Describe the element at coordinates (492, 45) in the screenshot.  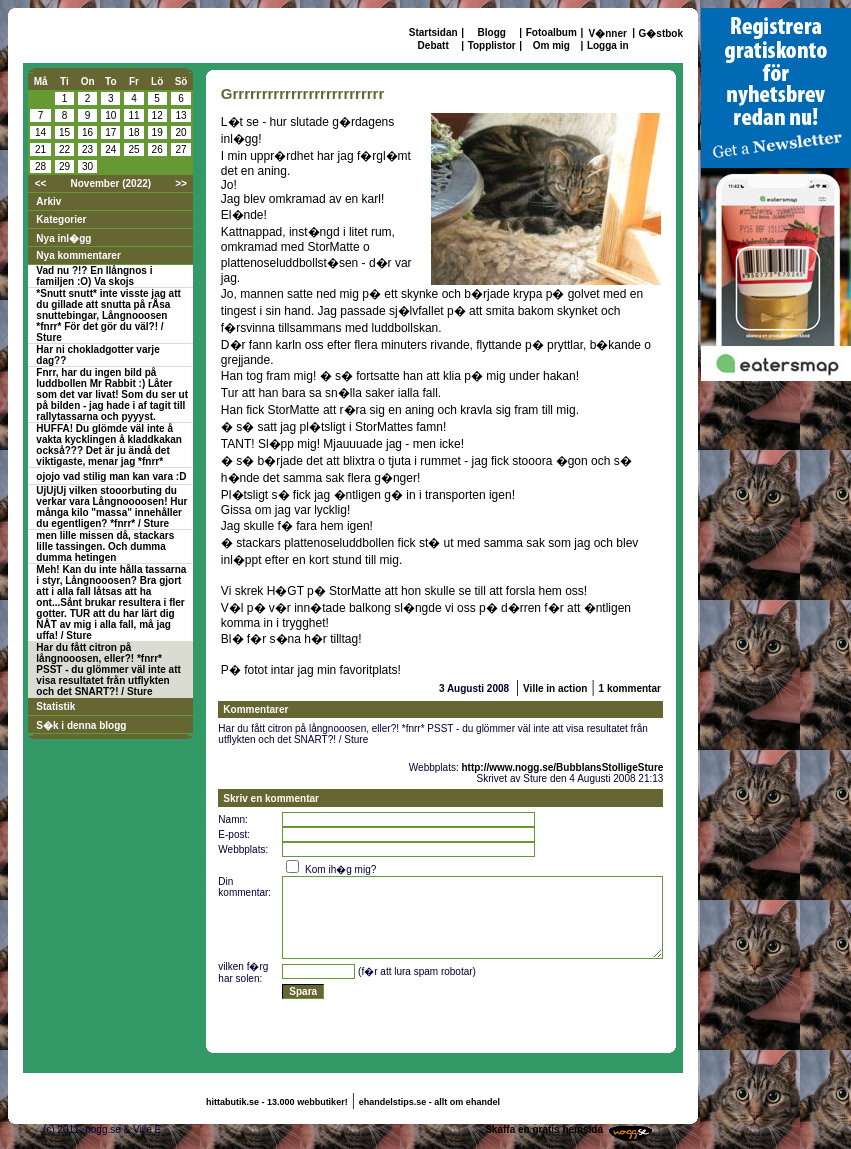
I see `Topplistor` at that location.